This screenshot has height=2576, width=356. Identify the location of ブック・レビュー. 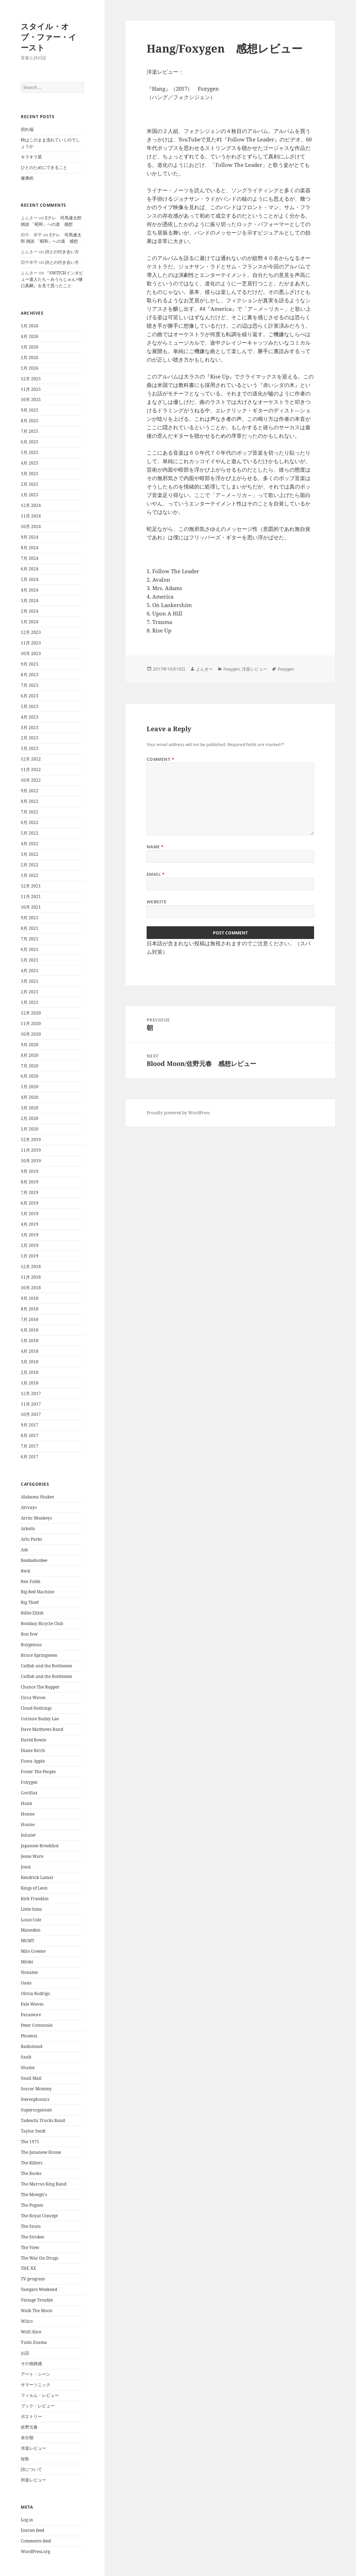
(38, 2406).